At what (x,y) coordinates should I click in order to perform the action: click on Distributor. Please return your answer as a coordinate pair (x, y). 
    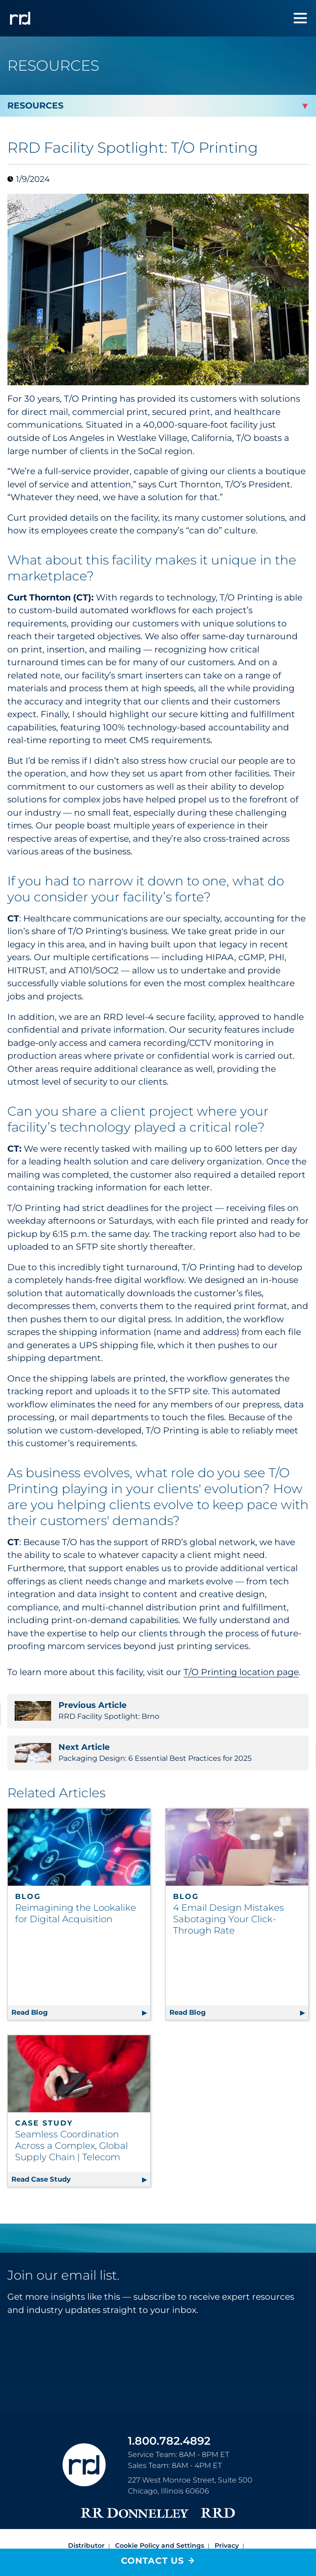
    Looking at the image, I should click on (86, 2497).